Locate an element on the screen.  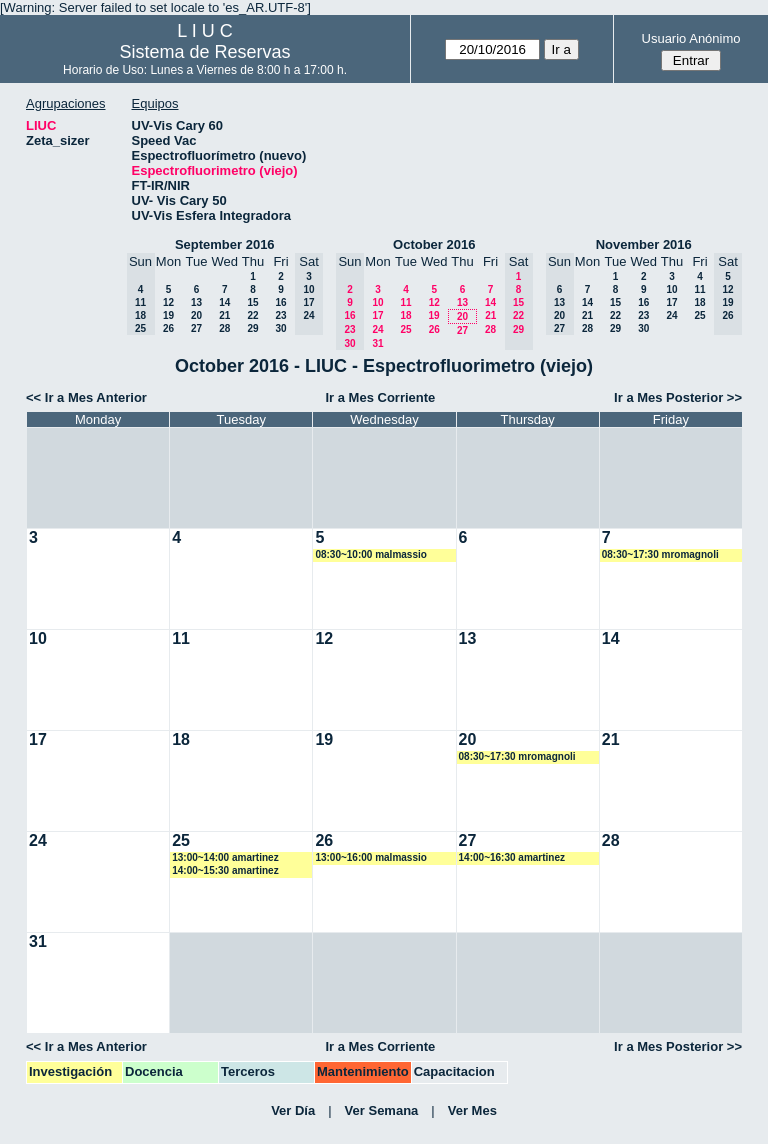
26 is located at coordinates (168, 328).